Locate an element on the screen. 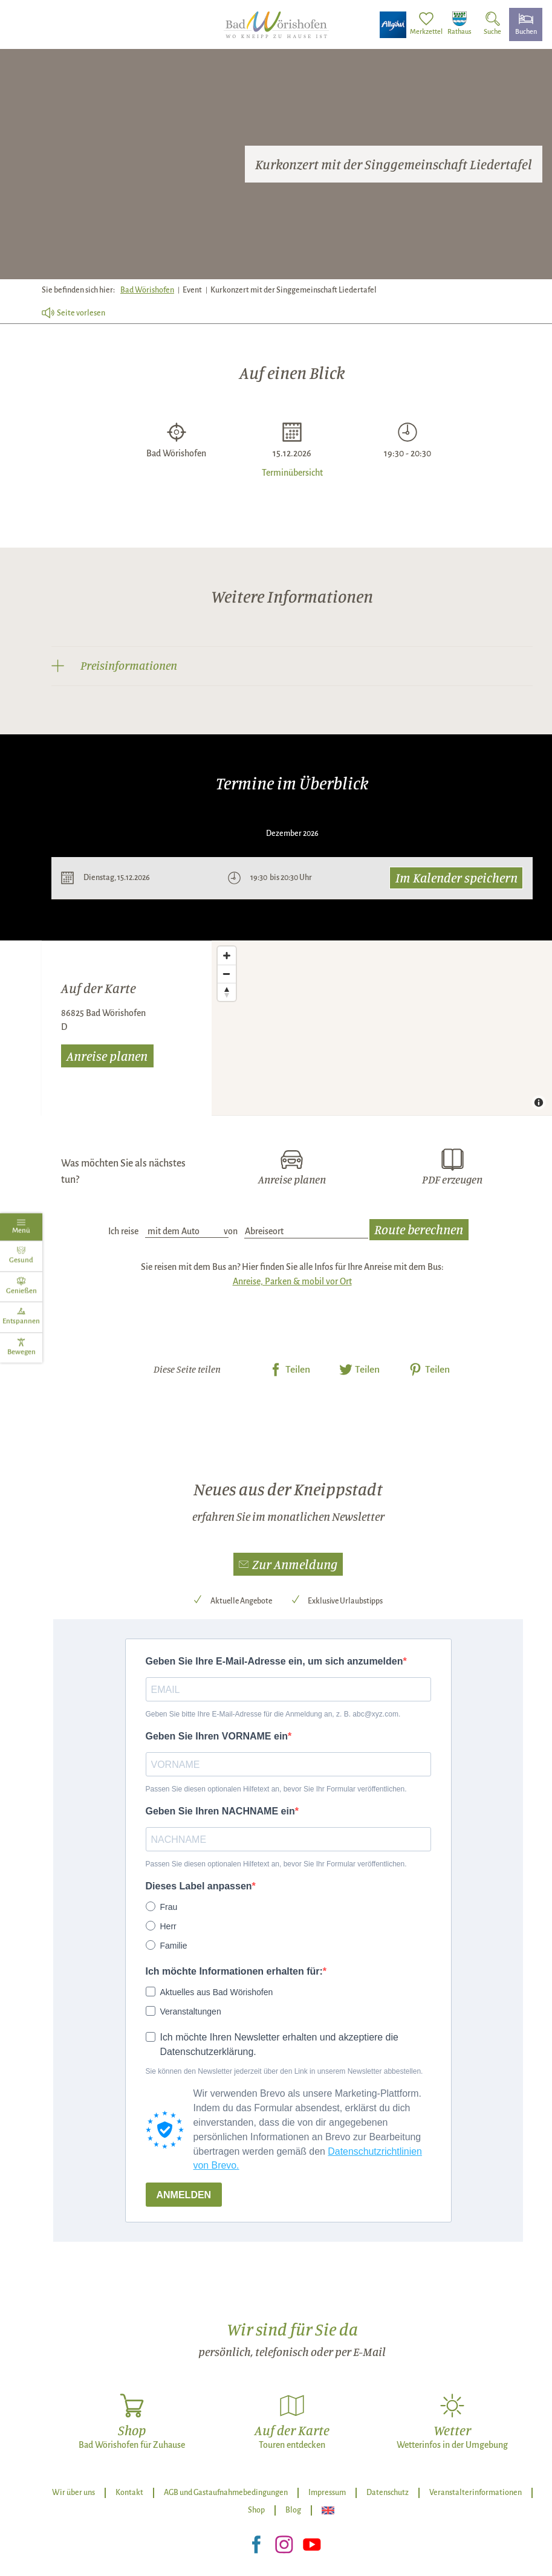  Ich möchte Informationen erhalten für: is located at coordinates (234, 1971).